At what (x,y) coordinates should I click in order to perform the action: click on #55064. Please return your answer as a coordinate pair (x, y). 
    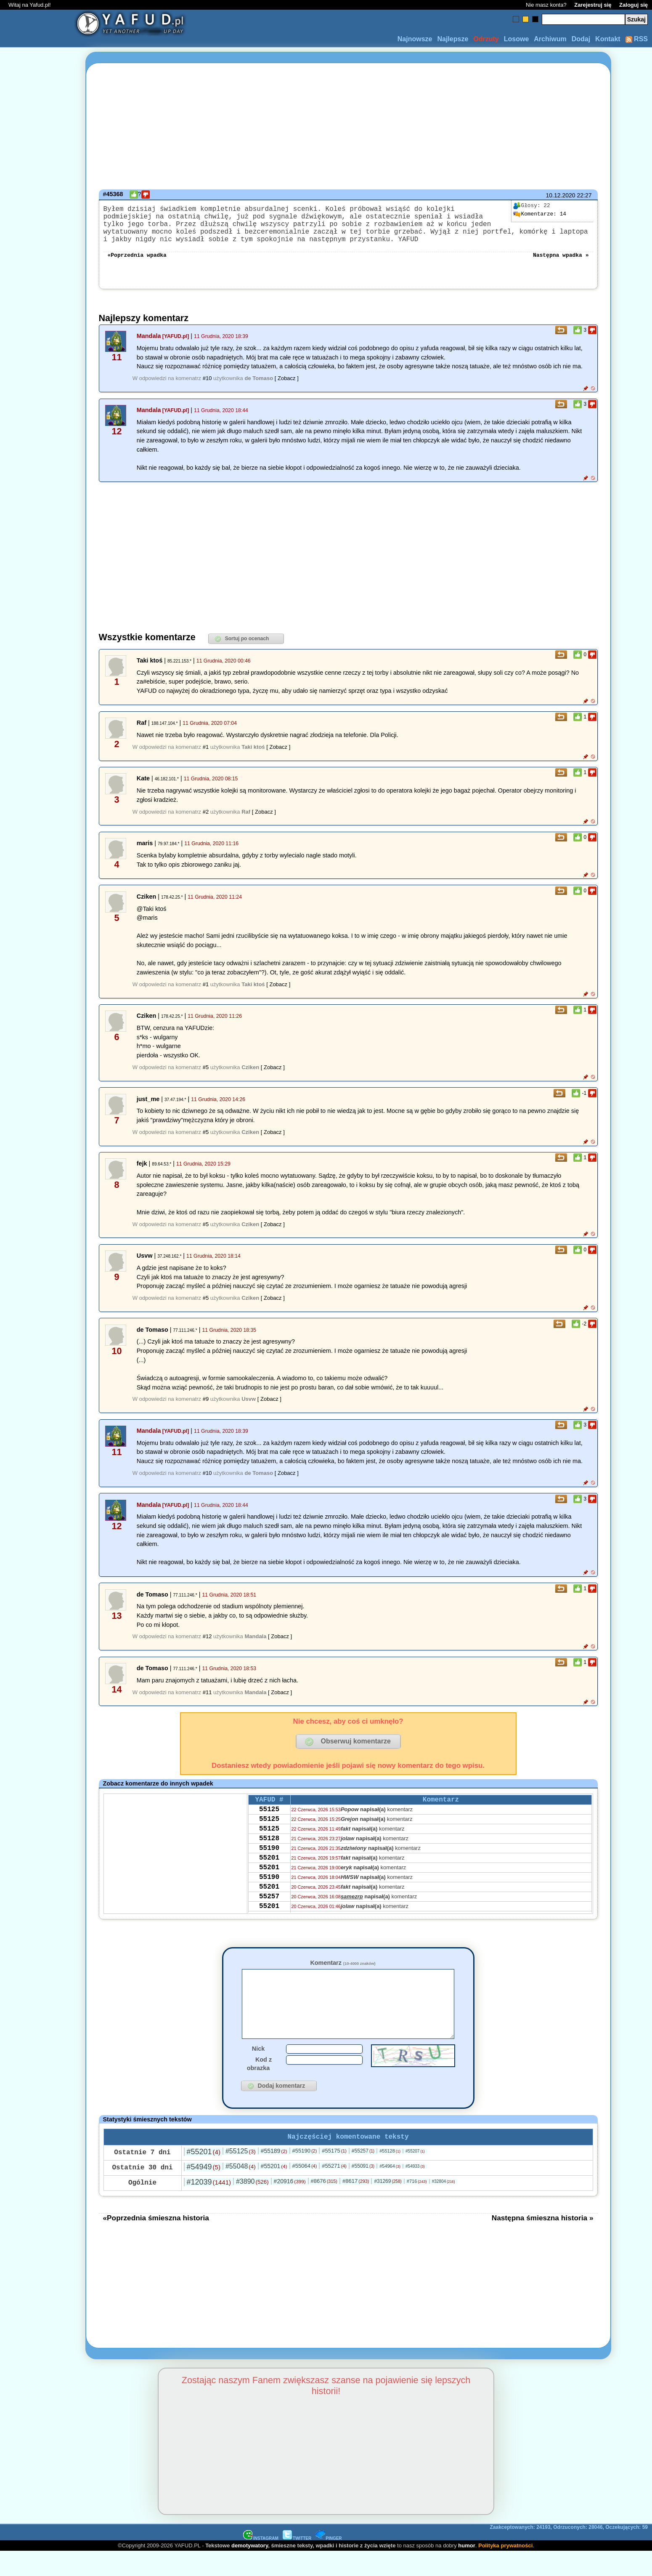
    Looking at the image, I should click on (304, 2190).